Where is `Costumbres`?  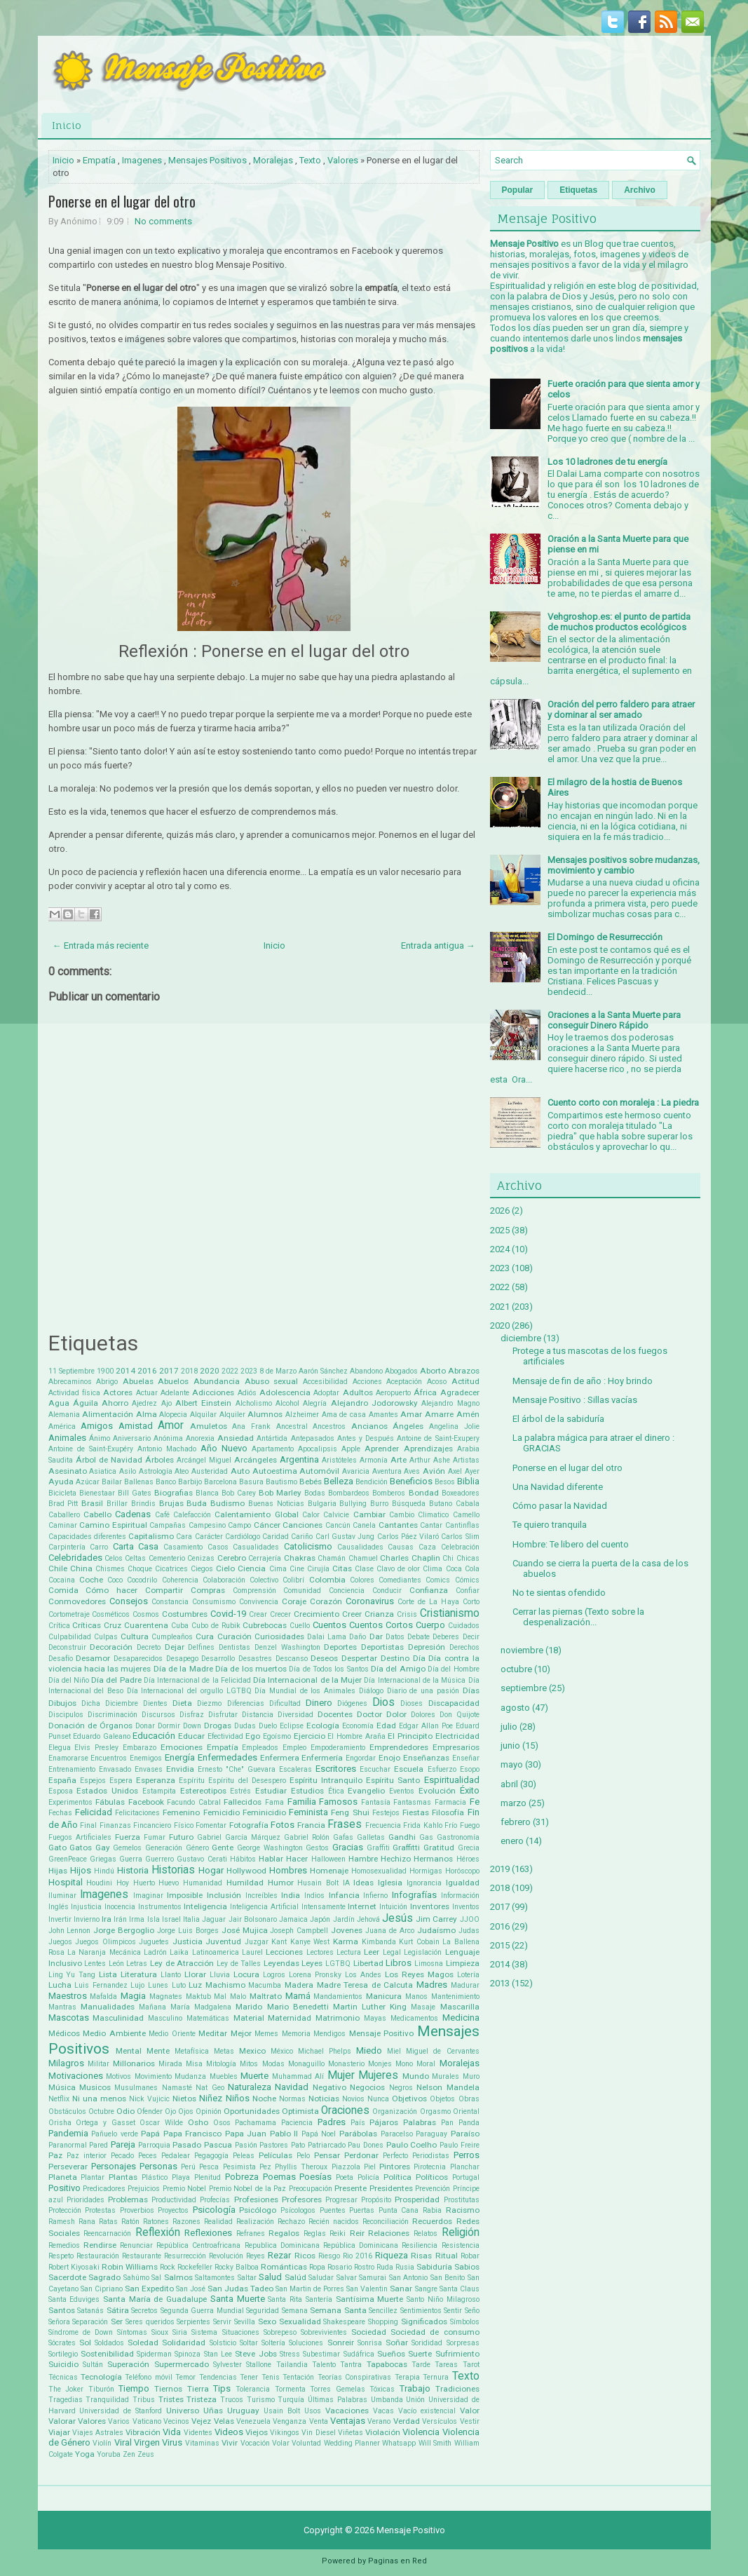 Costumbres is located at coordinates (185, 1614).